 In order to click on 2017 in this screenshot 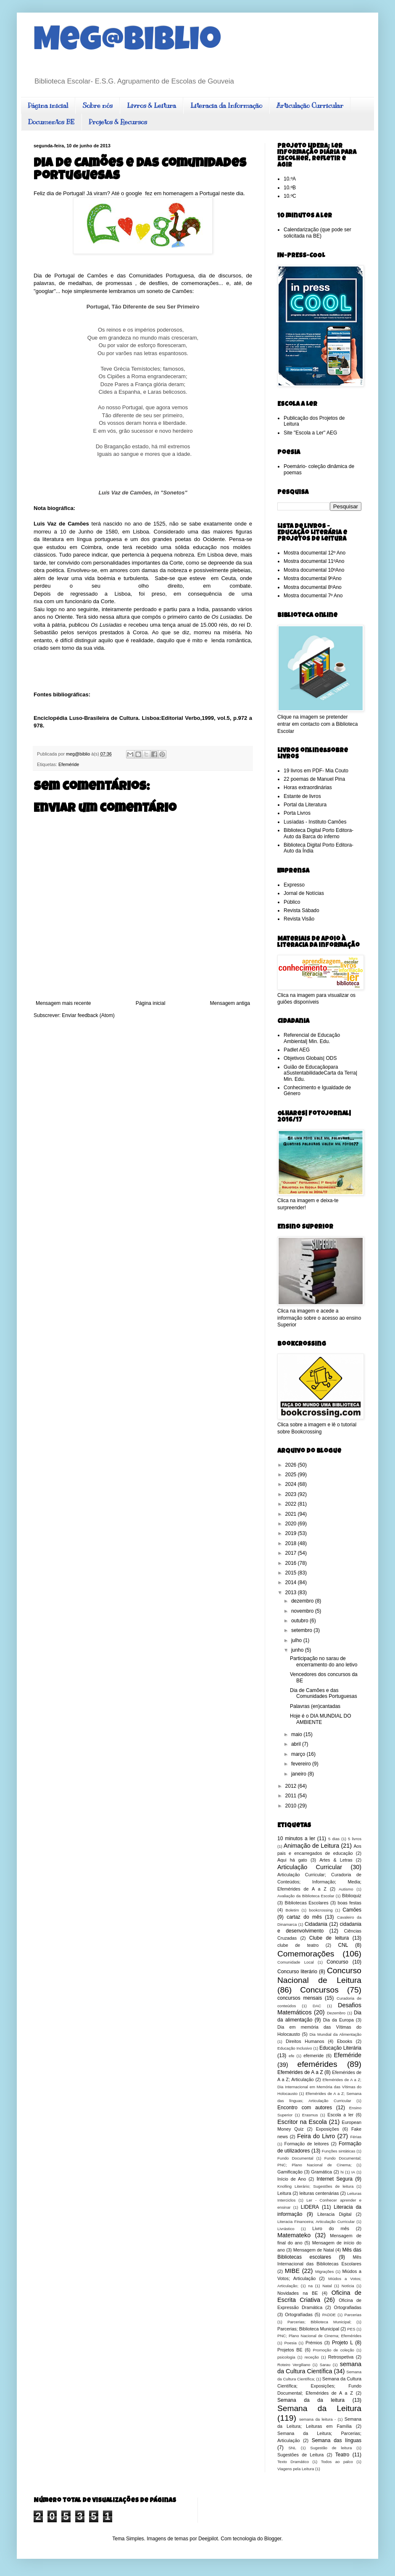, I will do `click(291, 1553)`.